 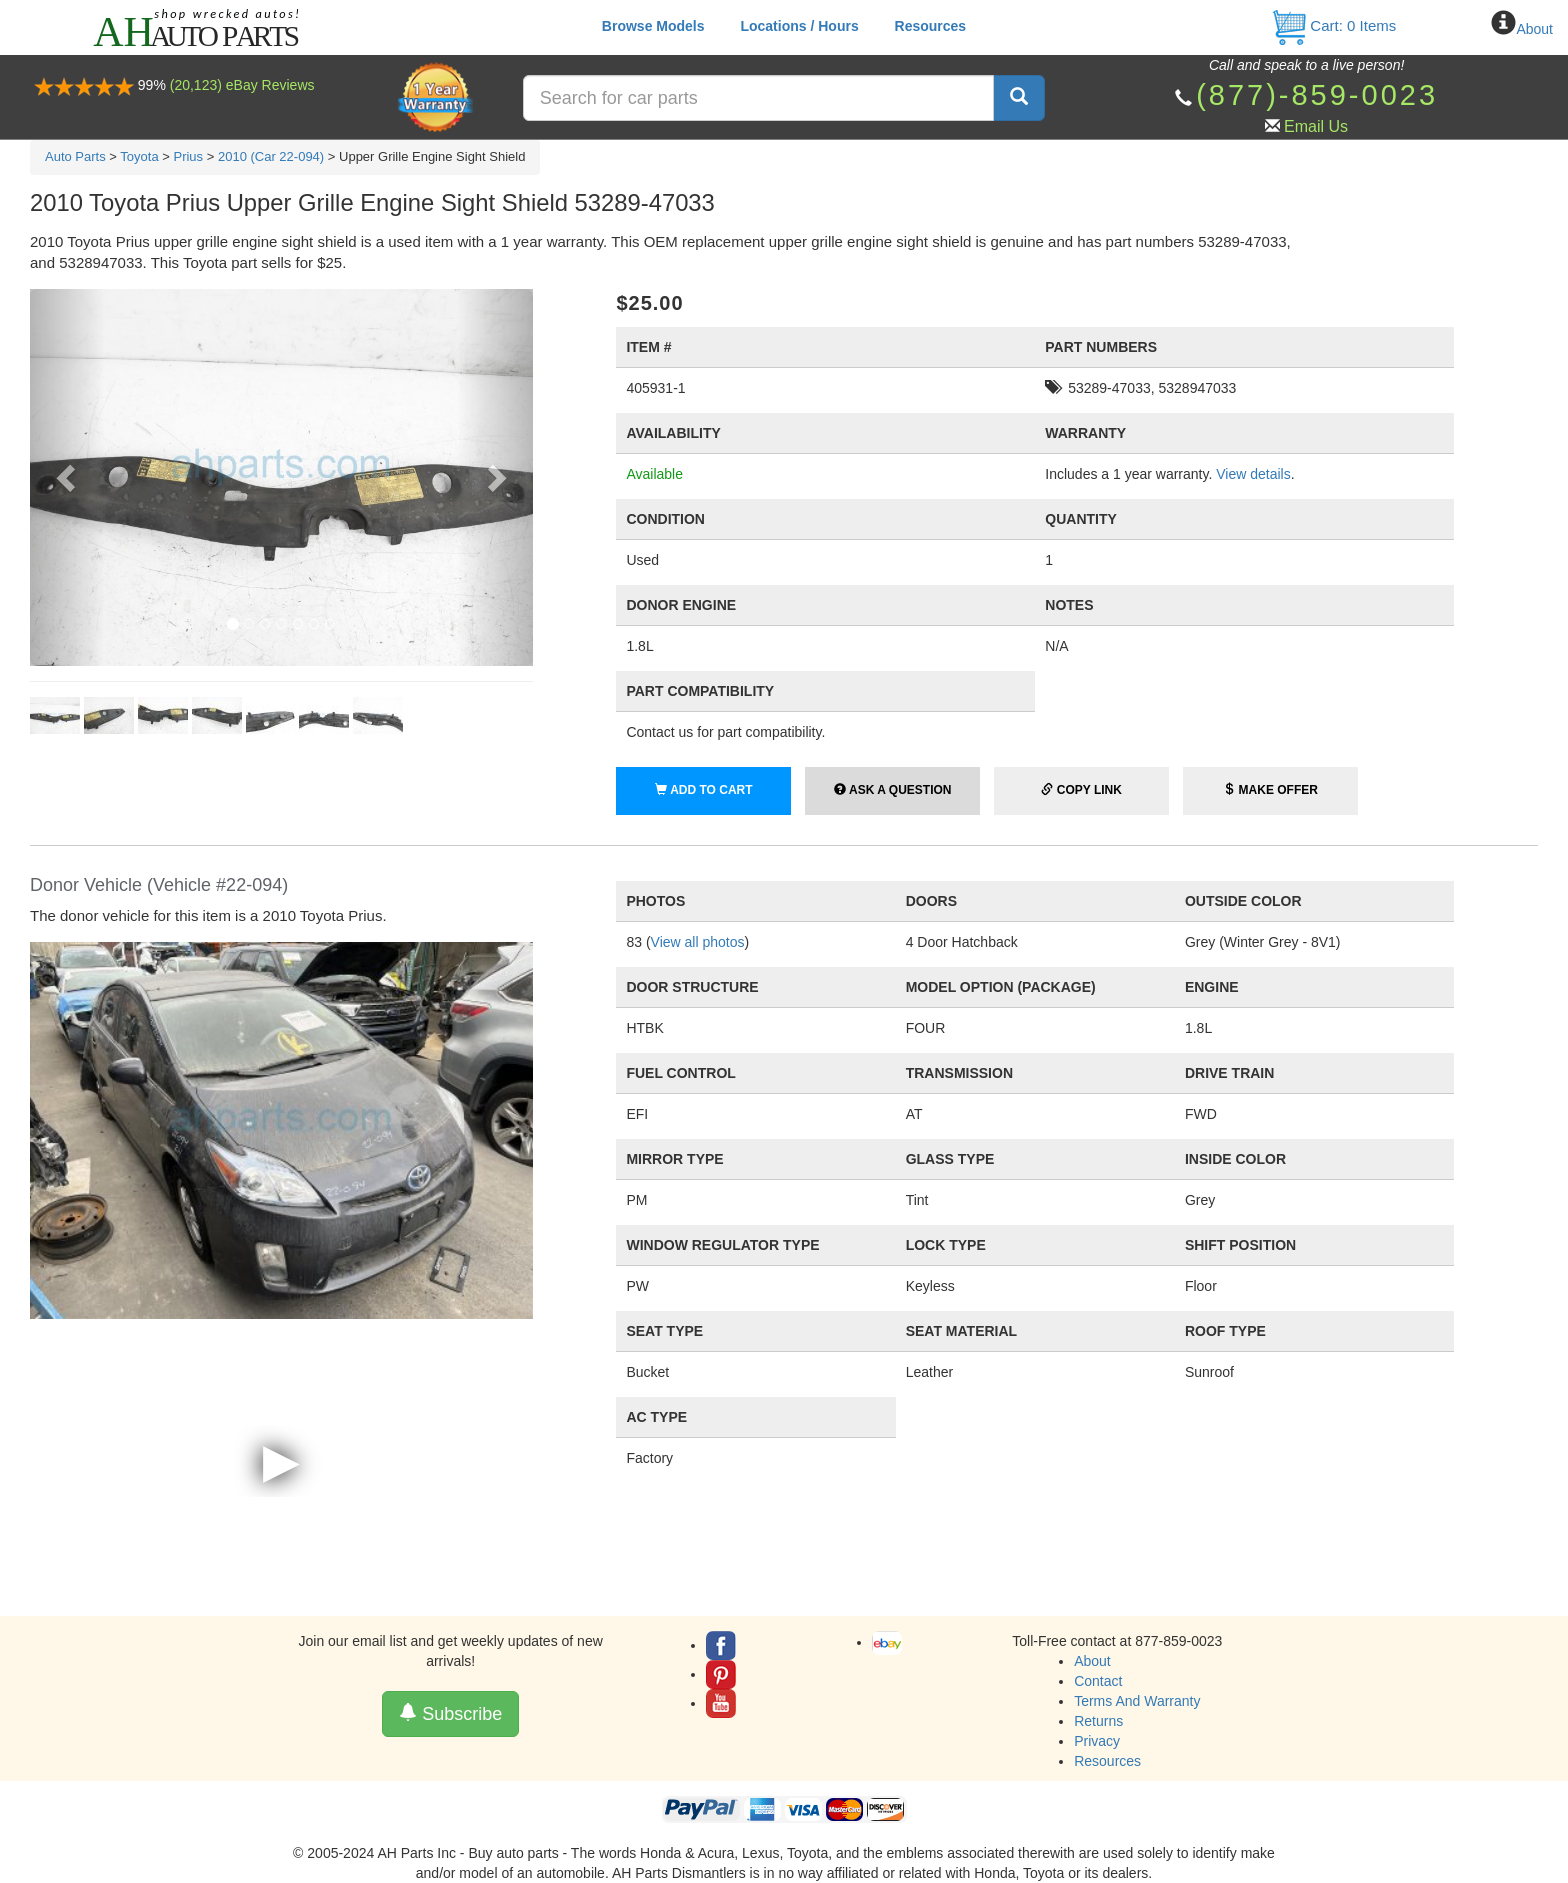 I want to click on Ask a Question, so click(x=892, y=790).